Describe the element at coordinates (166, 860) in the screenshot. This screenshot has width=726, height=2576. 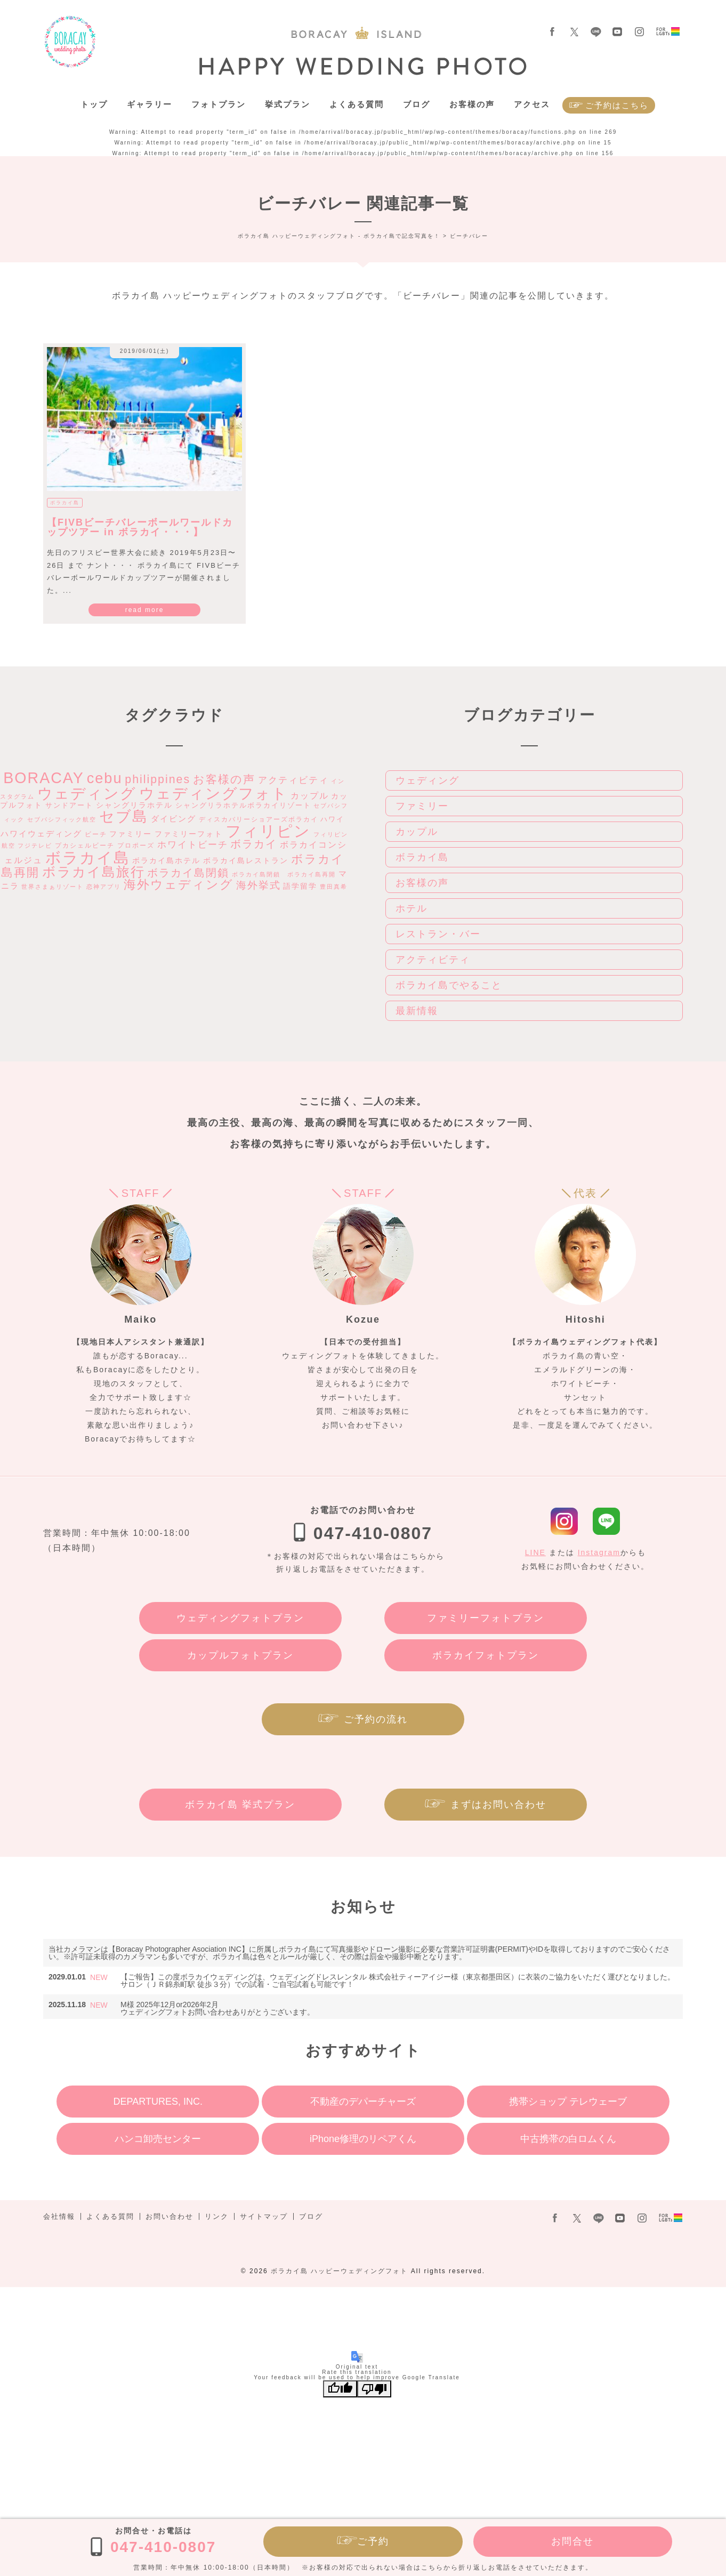
I see `ボラカイ島ホテル [ボラカイ島ホテル (5個の項目)]` at that location.